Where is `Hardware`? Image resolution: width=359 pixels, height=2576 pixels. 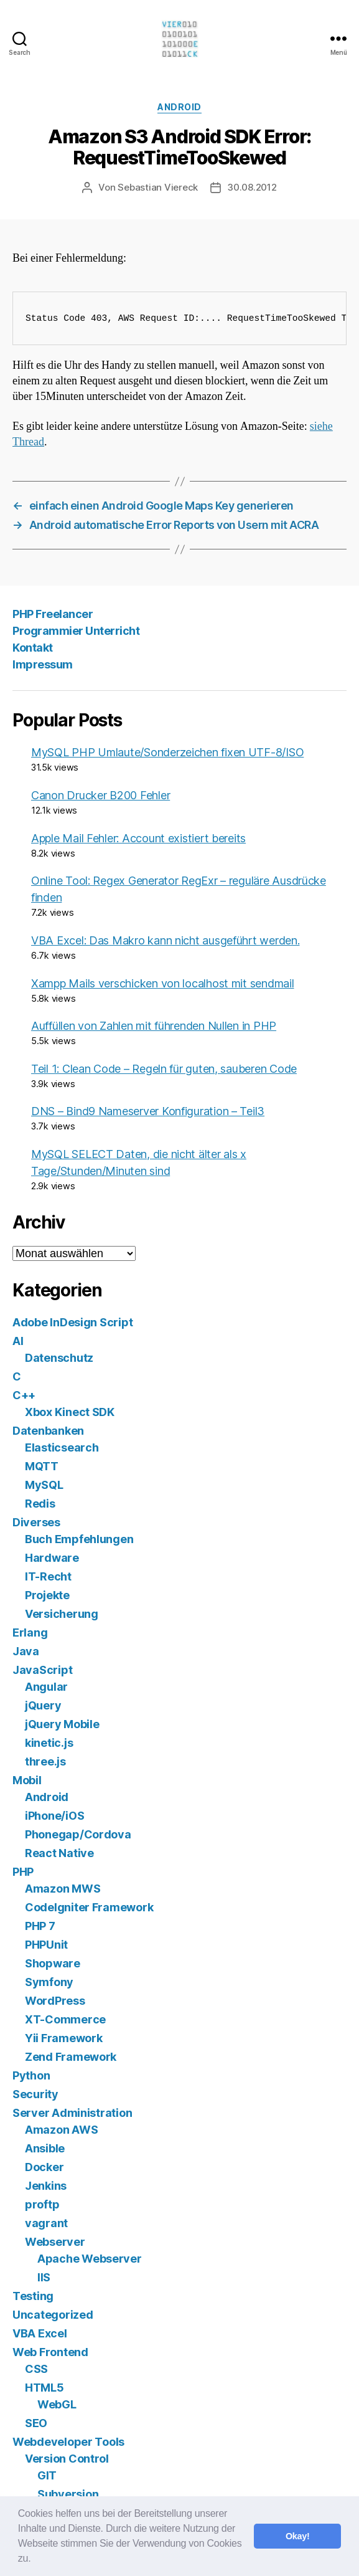 Hardware is located at coordinates (52, 1557).